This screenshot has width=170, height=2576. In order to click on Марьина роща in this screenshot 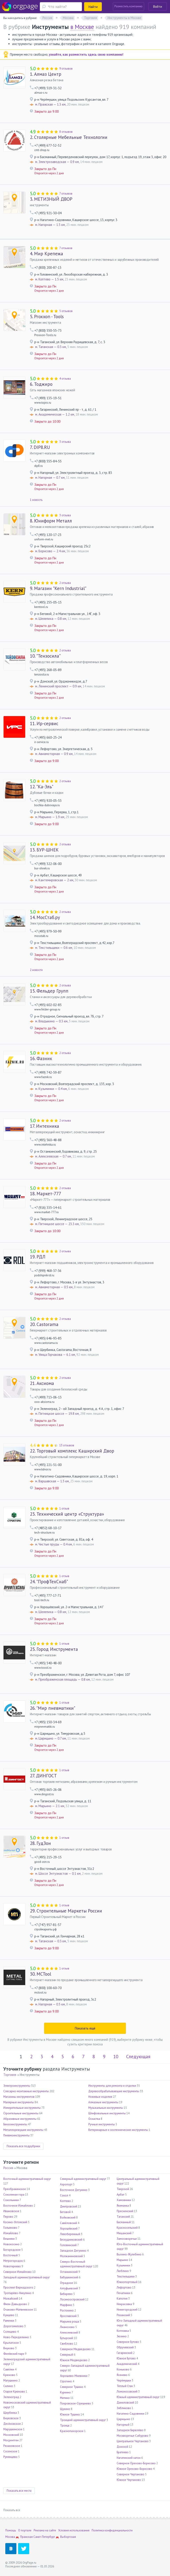, I will do `click(69, 2321)`.